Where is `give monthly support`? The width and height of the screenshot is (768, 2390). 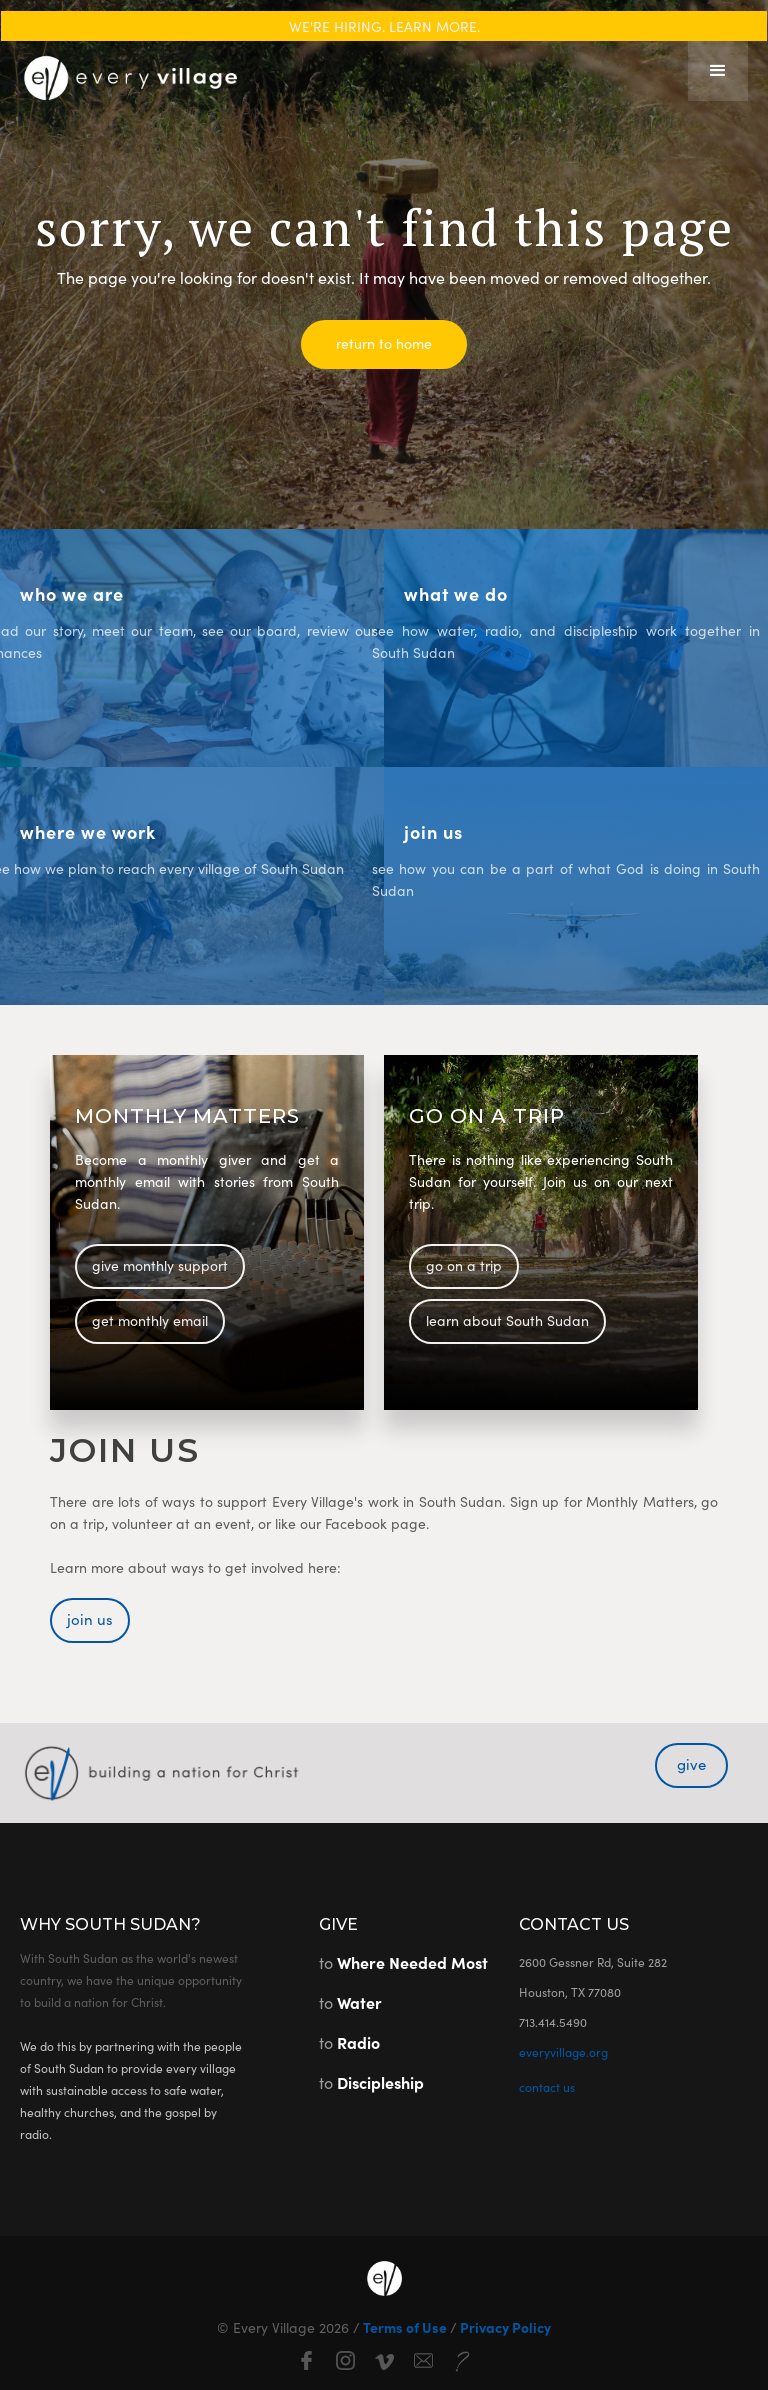 give monthly support is located at coordinates (160, 1265).